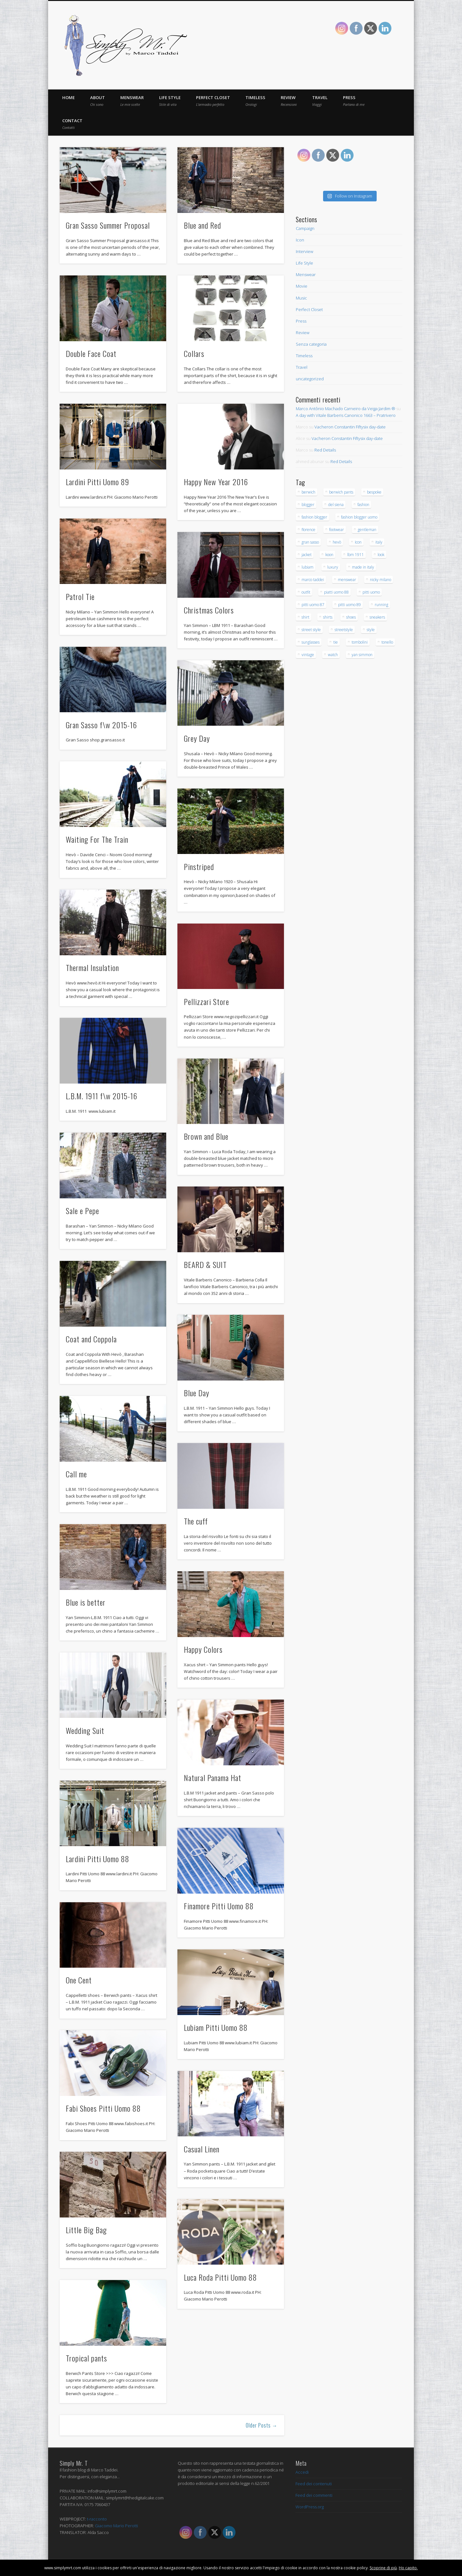 This screenshot has height=2576, width=462. I want to click on lbm 1911 [lbm 1911 (12 elementi)], so click(355, 554).